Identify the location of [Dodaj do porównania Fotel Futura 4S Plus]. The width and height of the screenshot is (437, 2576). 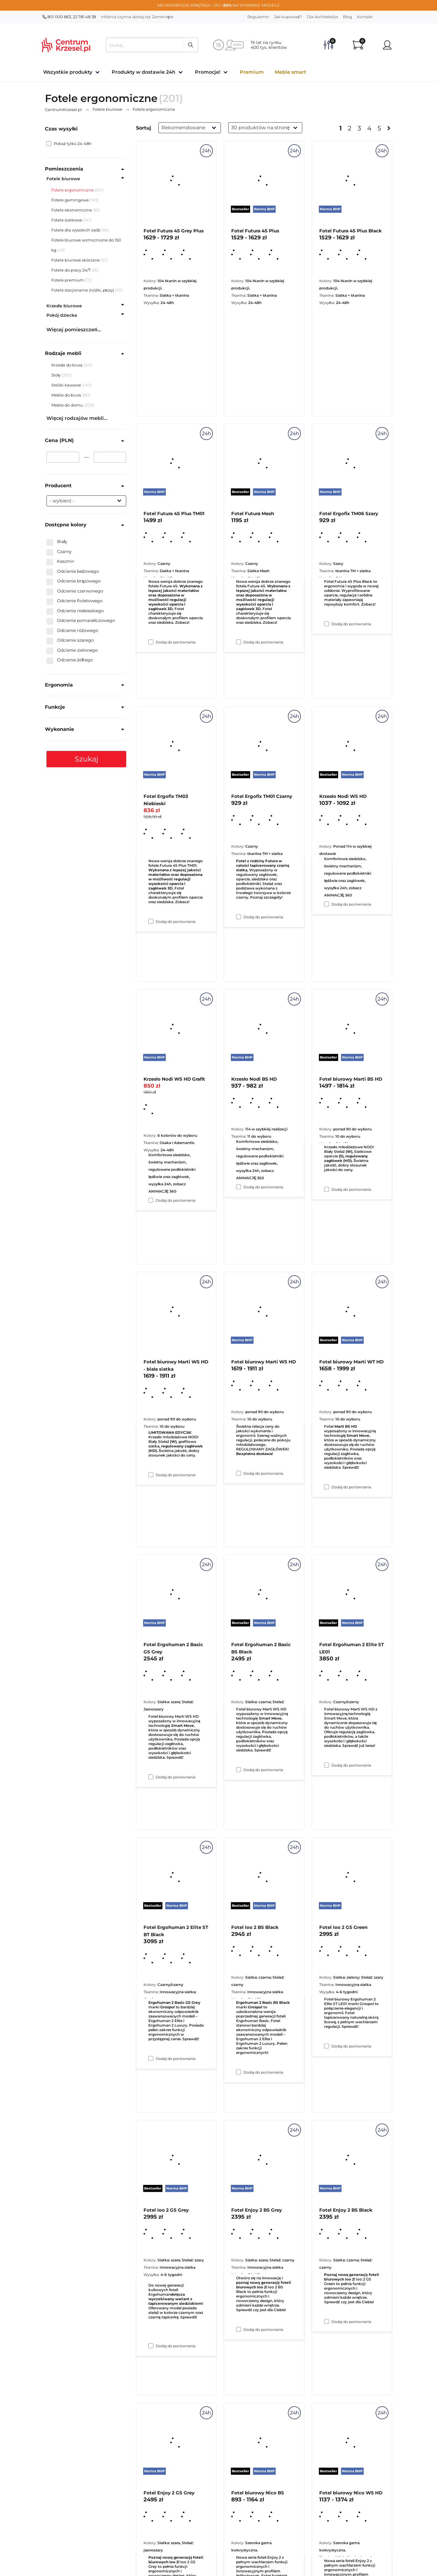
(238, 642).